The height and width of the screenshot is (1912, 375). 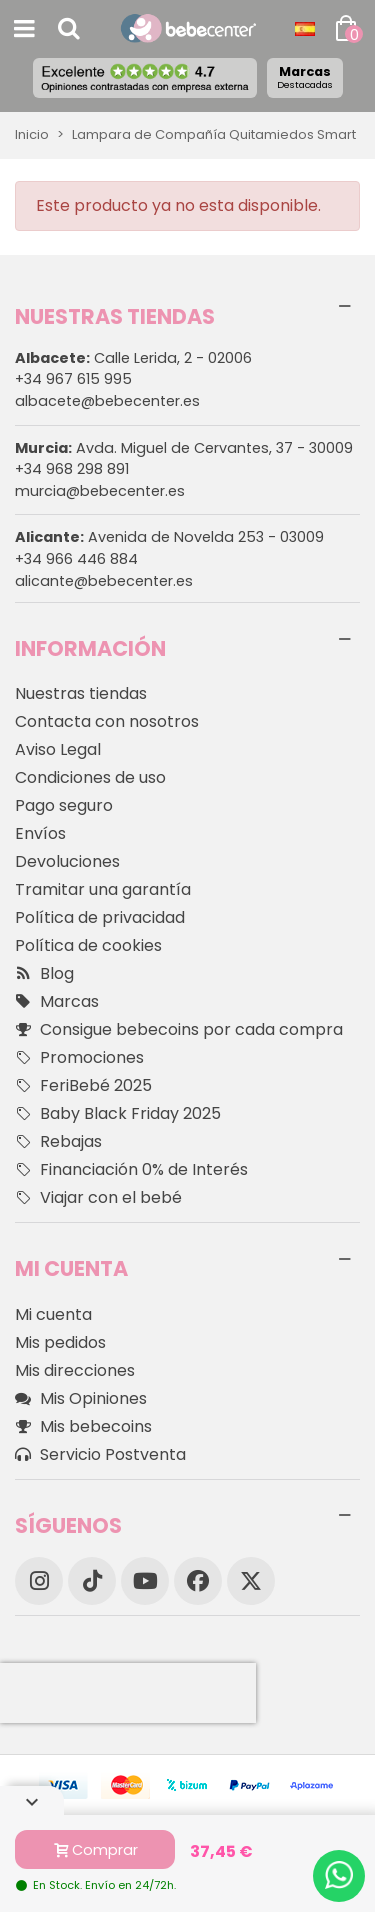 What do you see at coordinates (100, 491) in the screenshot?
I see `murcia@bebecenter.es` at bounding box center [100, 491].